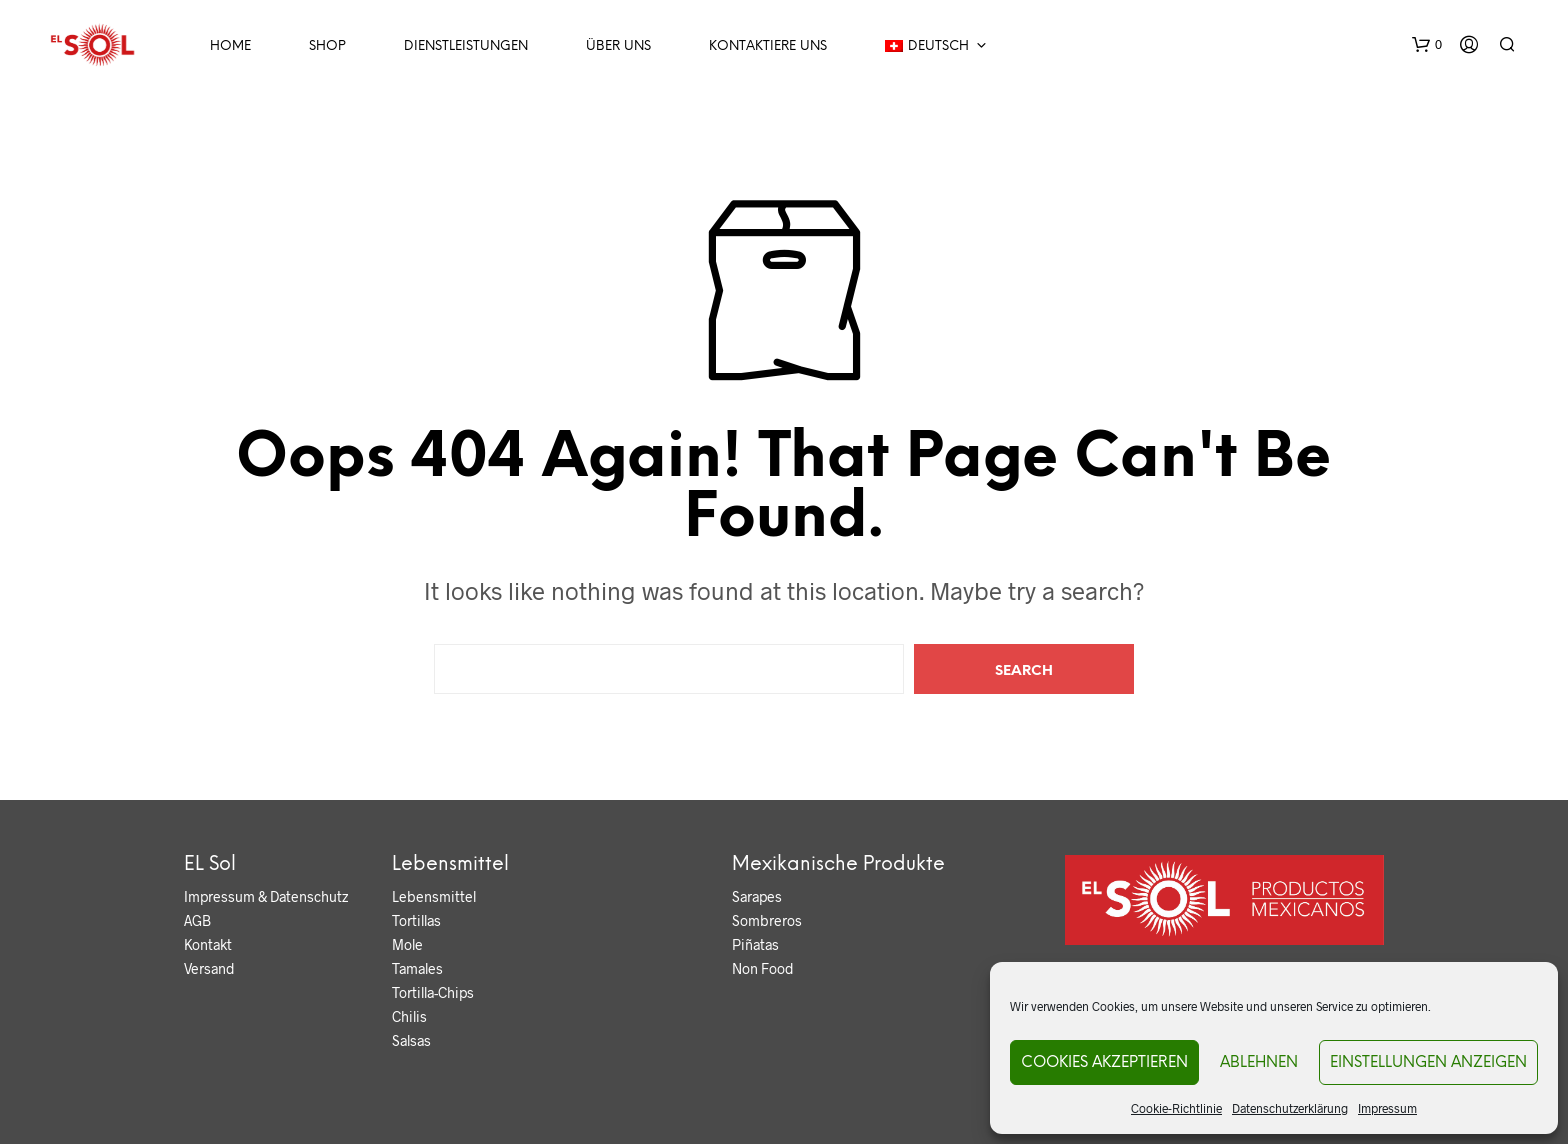 This screenshot has width=1568, height=1144. Describe the element at coordinates (768, 46) in the screenshot. I see `Kontaktiere uns` at that location.